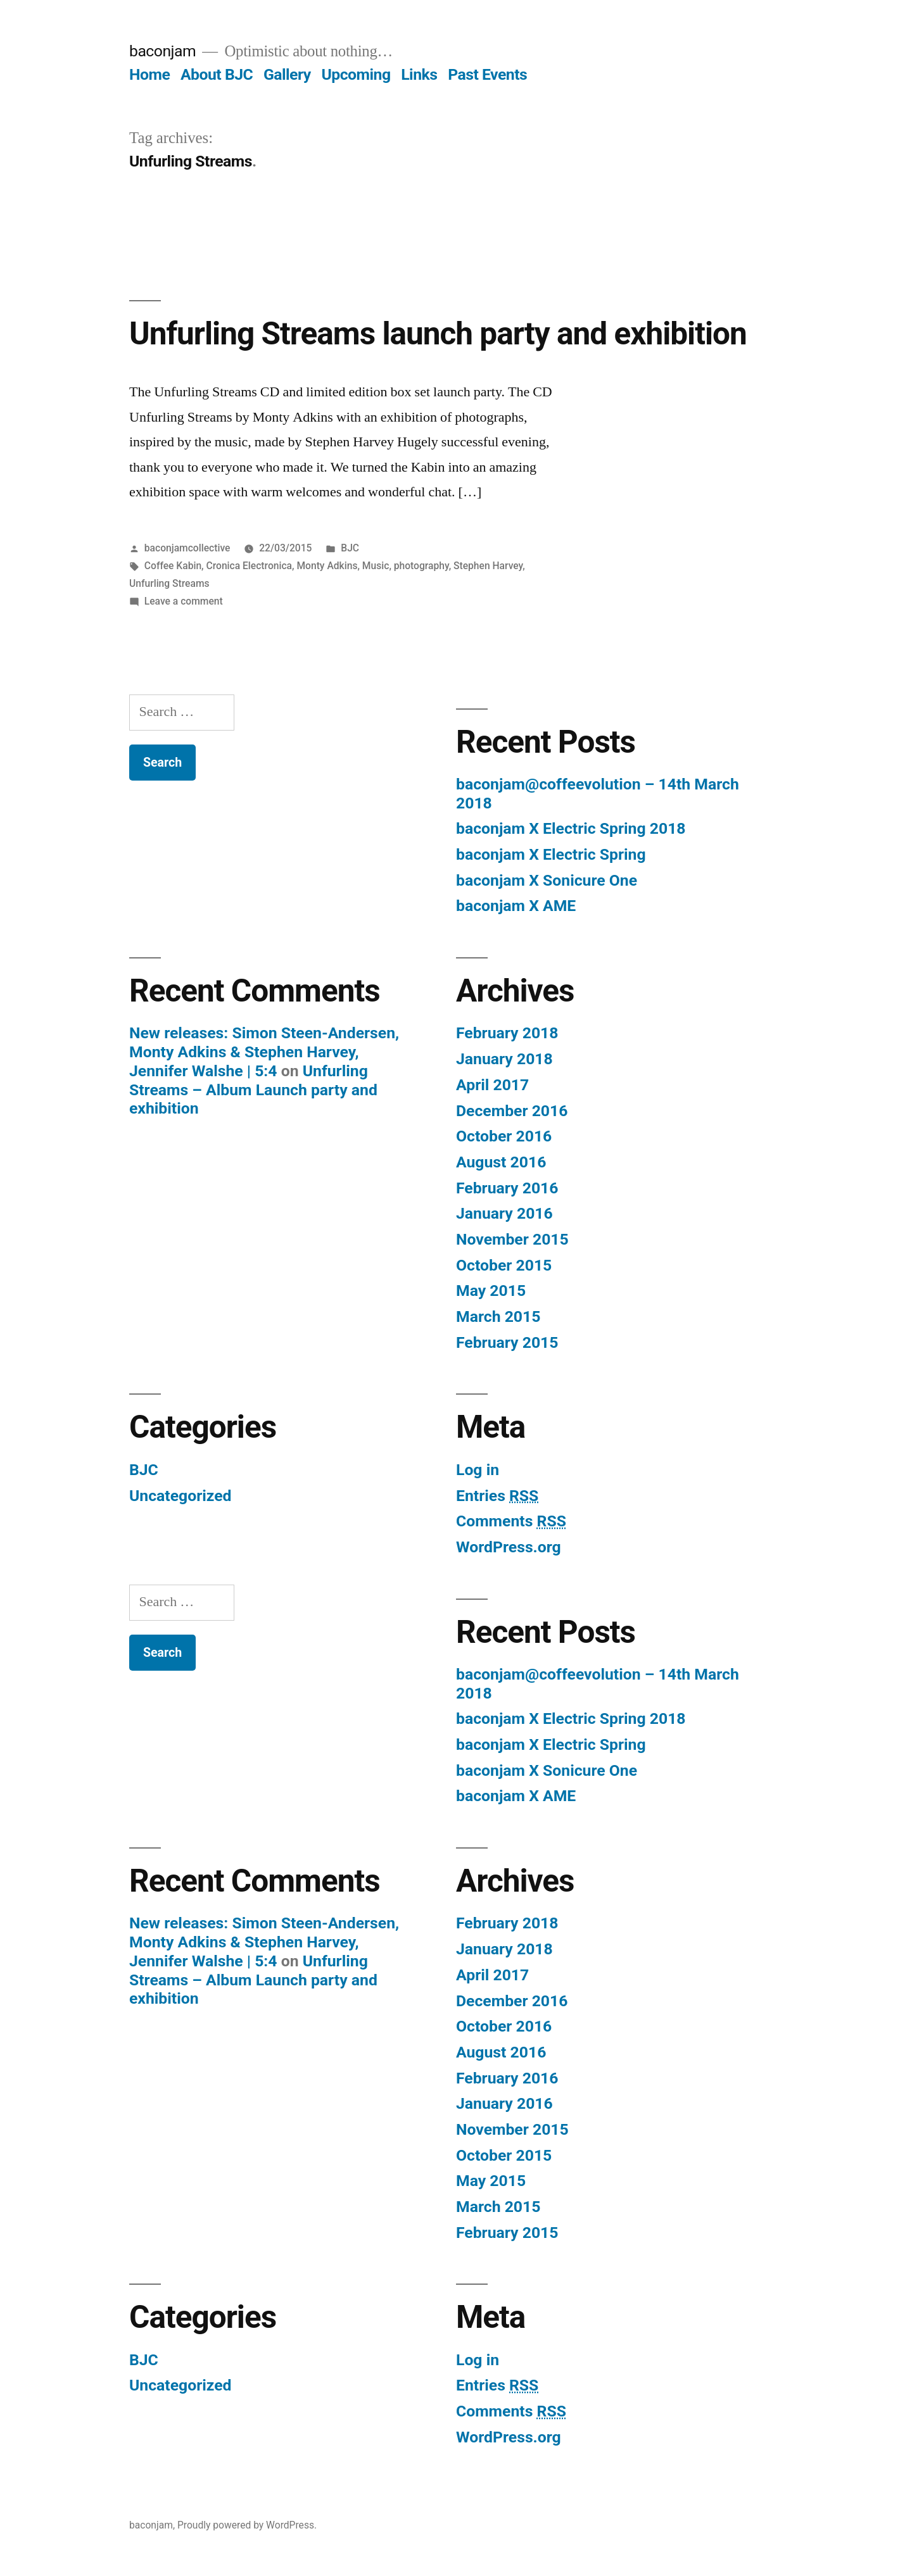 The width and height of the screenshot is (912, 2576). I want to click on BJC, so click(350, 548).